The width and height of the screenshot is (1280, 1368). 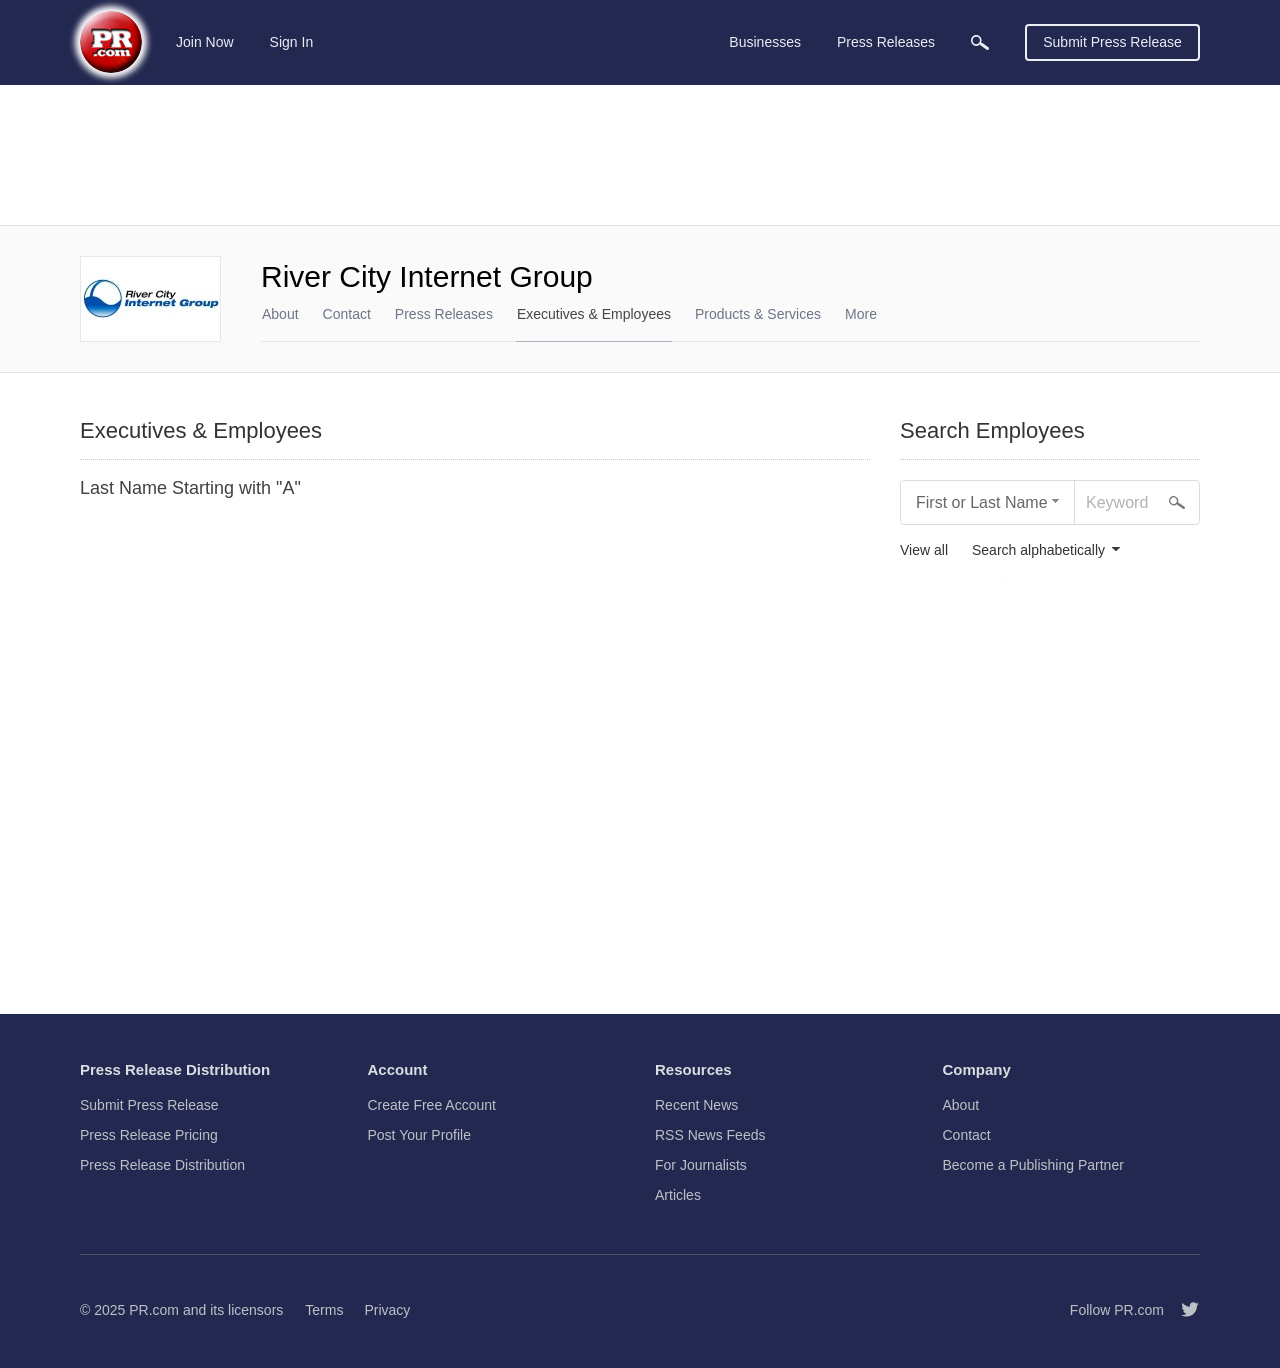 What do you see at coordinates (710, 1135) in the screenshot?
I see `RSS News Feeds` at bounding box center [710, 1135].